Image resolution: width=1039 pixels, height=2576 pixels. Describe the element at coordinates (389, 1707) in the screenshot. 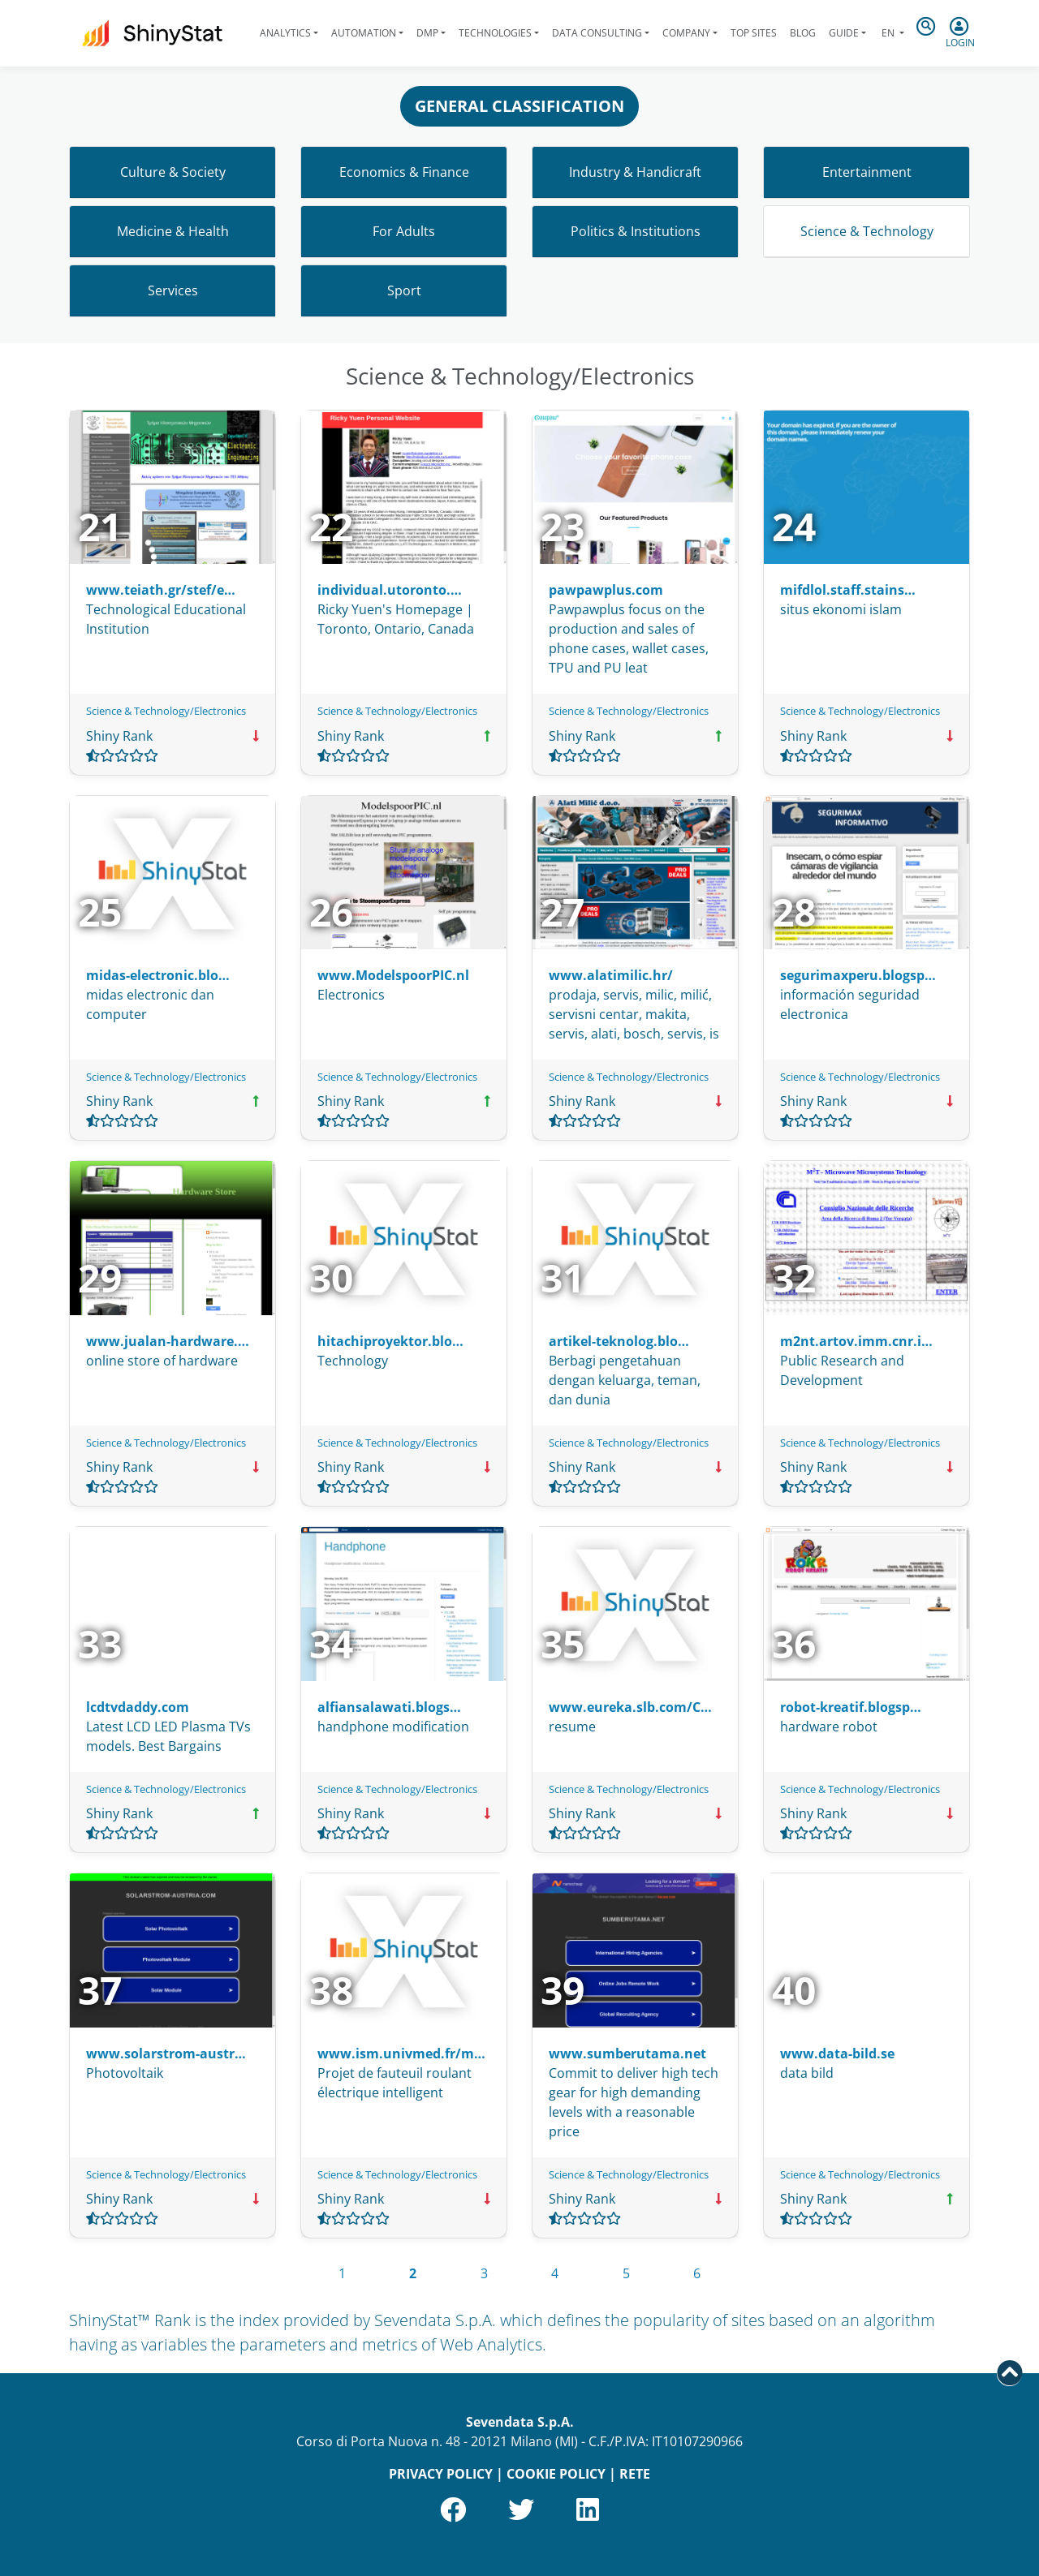

I see `alfiansalawati.blogs…` at that location.